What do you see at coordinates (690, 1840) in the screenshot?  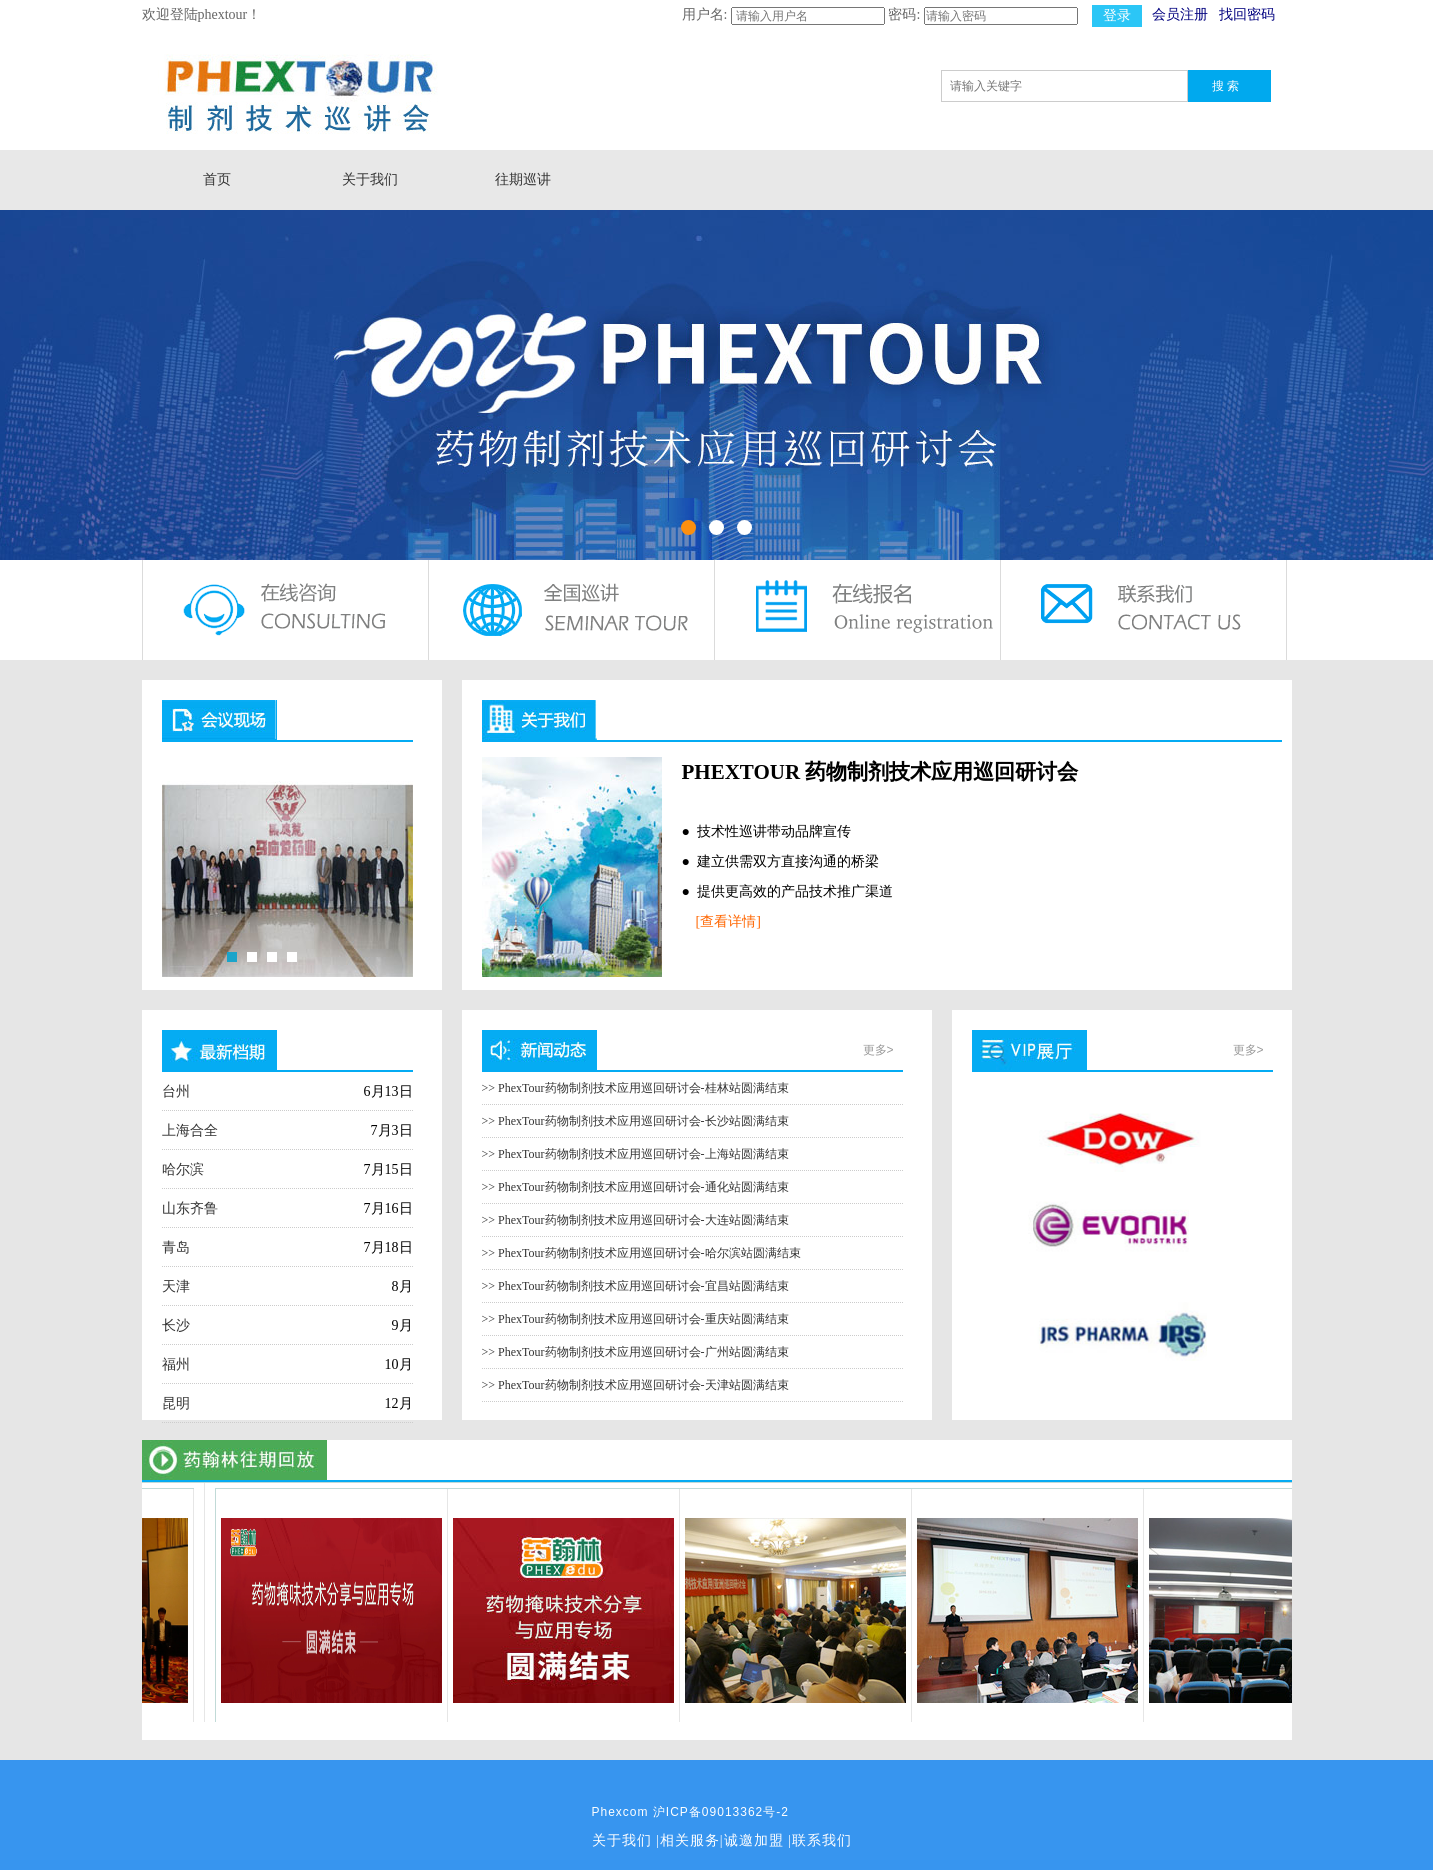 I see `相关服务` at bounding box center [690, 1840].